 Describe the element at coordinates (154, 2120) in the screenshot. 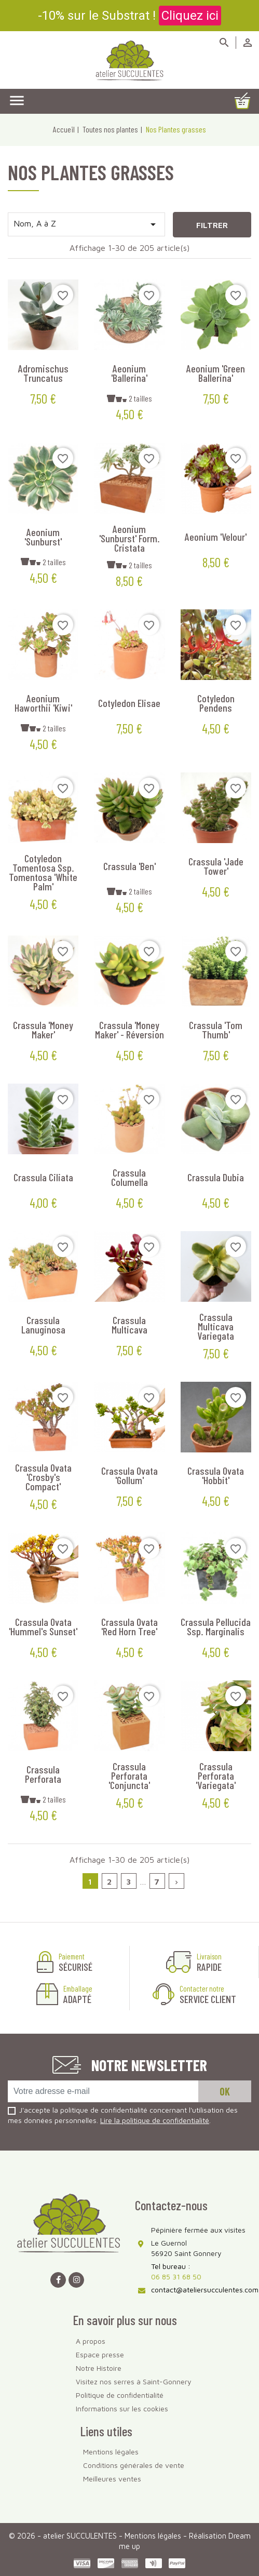

I see `Lire la politique de confidentialité` at that location.